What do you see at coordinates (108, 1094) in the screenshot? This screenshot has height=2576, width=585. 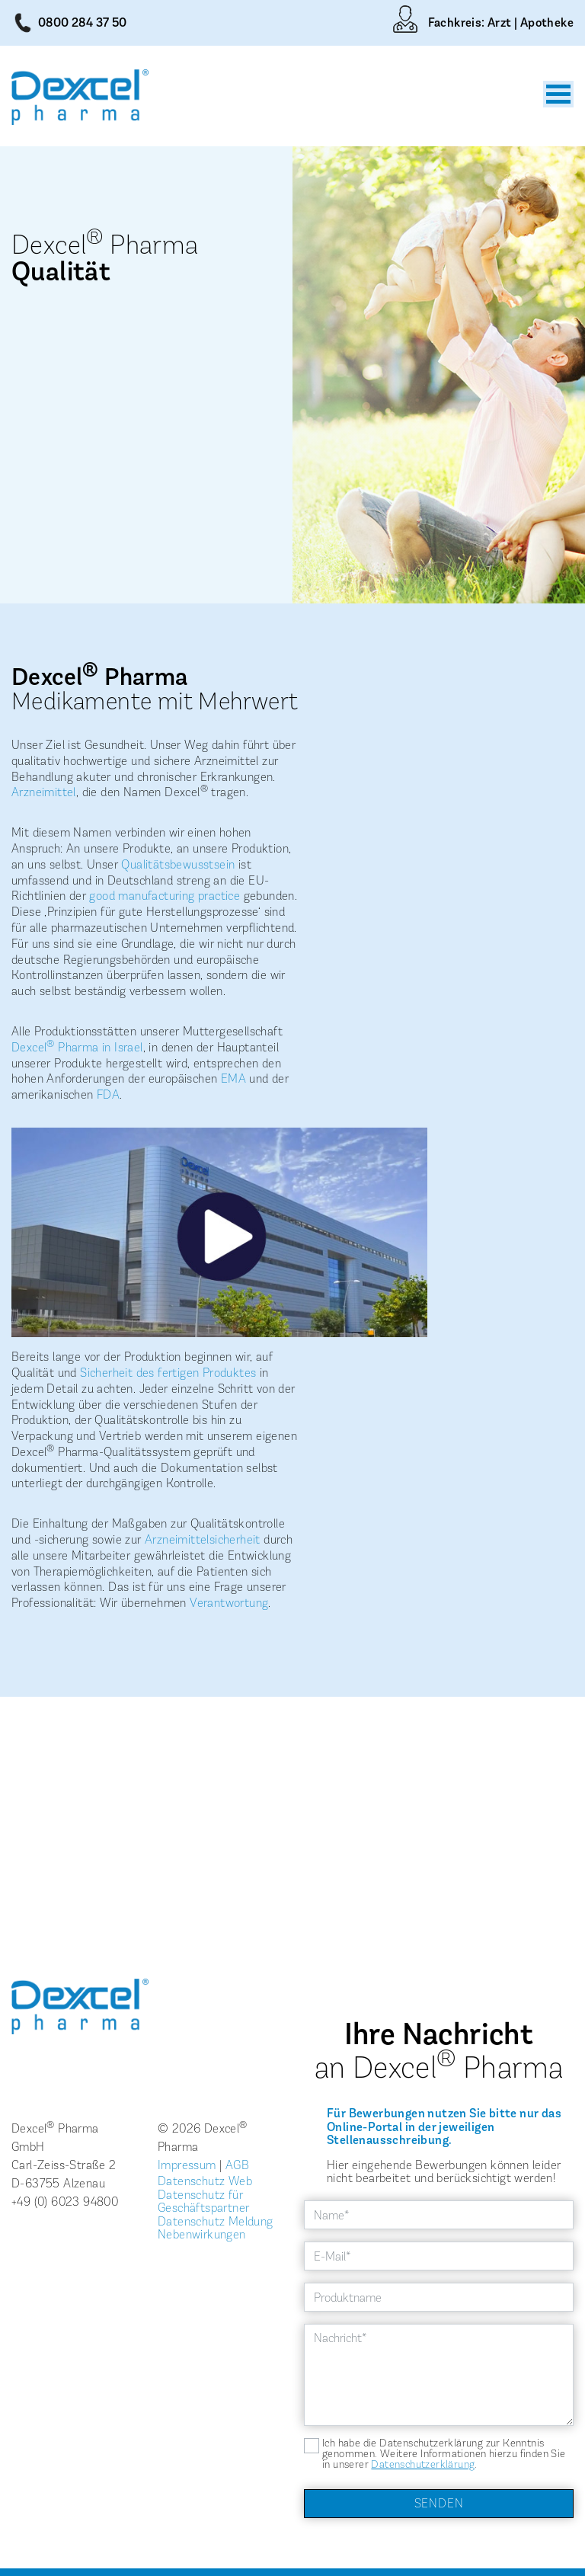 I see `FDA` at bounding box center [108, 1094].